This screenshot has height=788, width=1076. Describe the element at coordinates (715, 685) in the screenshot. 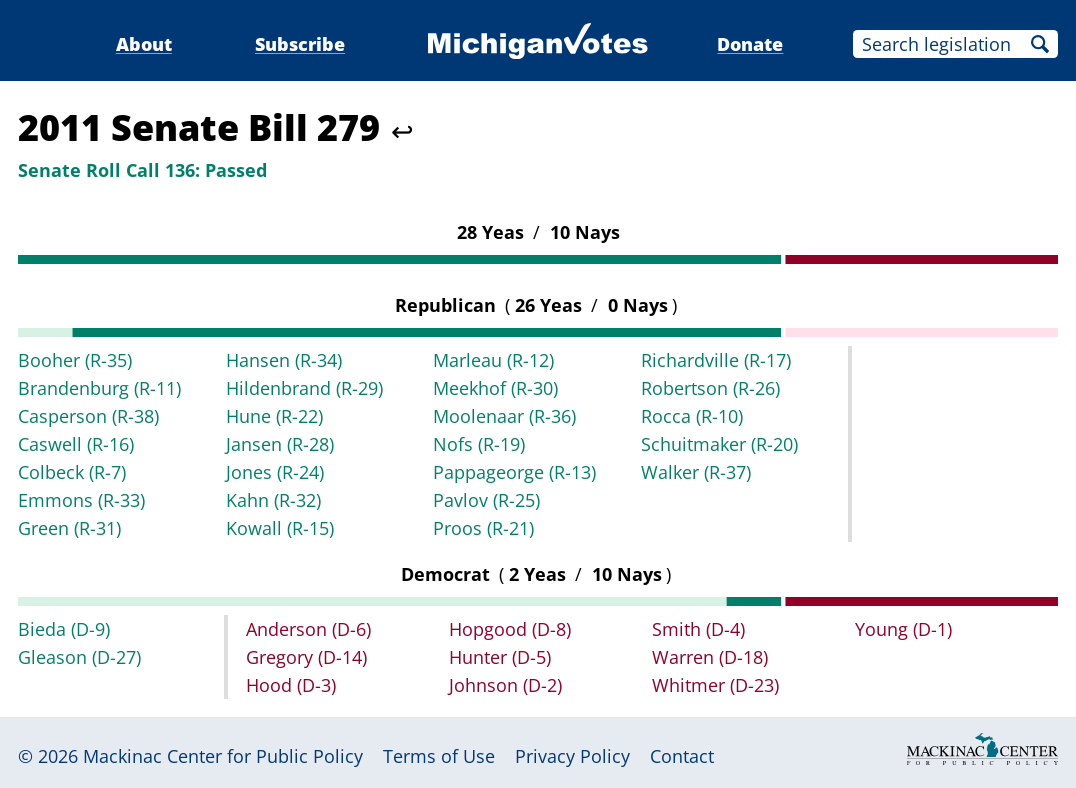

I see `Whitmer` at that location.